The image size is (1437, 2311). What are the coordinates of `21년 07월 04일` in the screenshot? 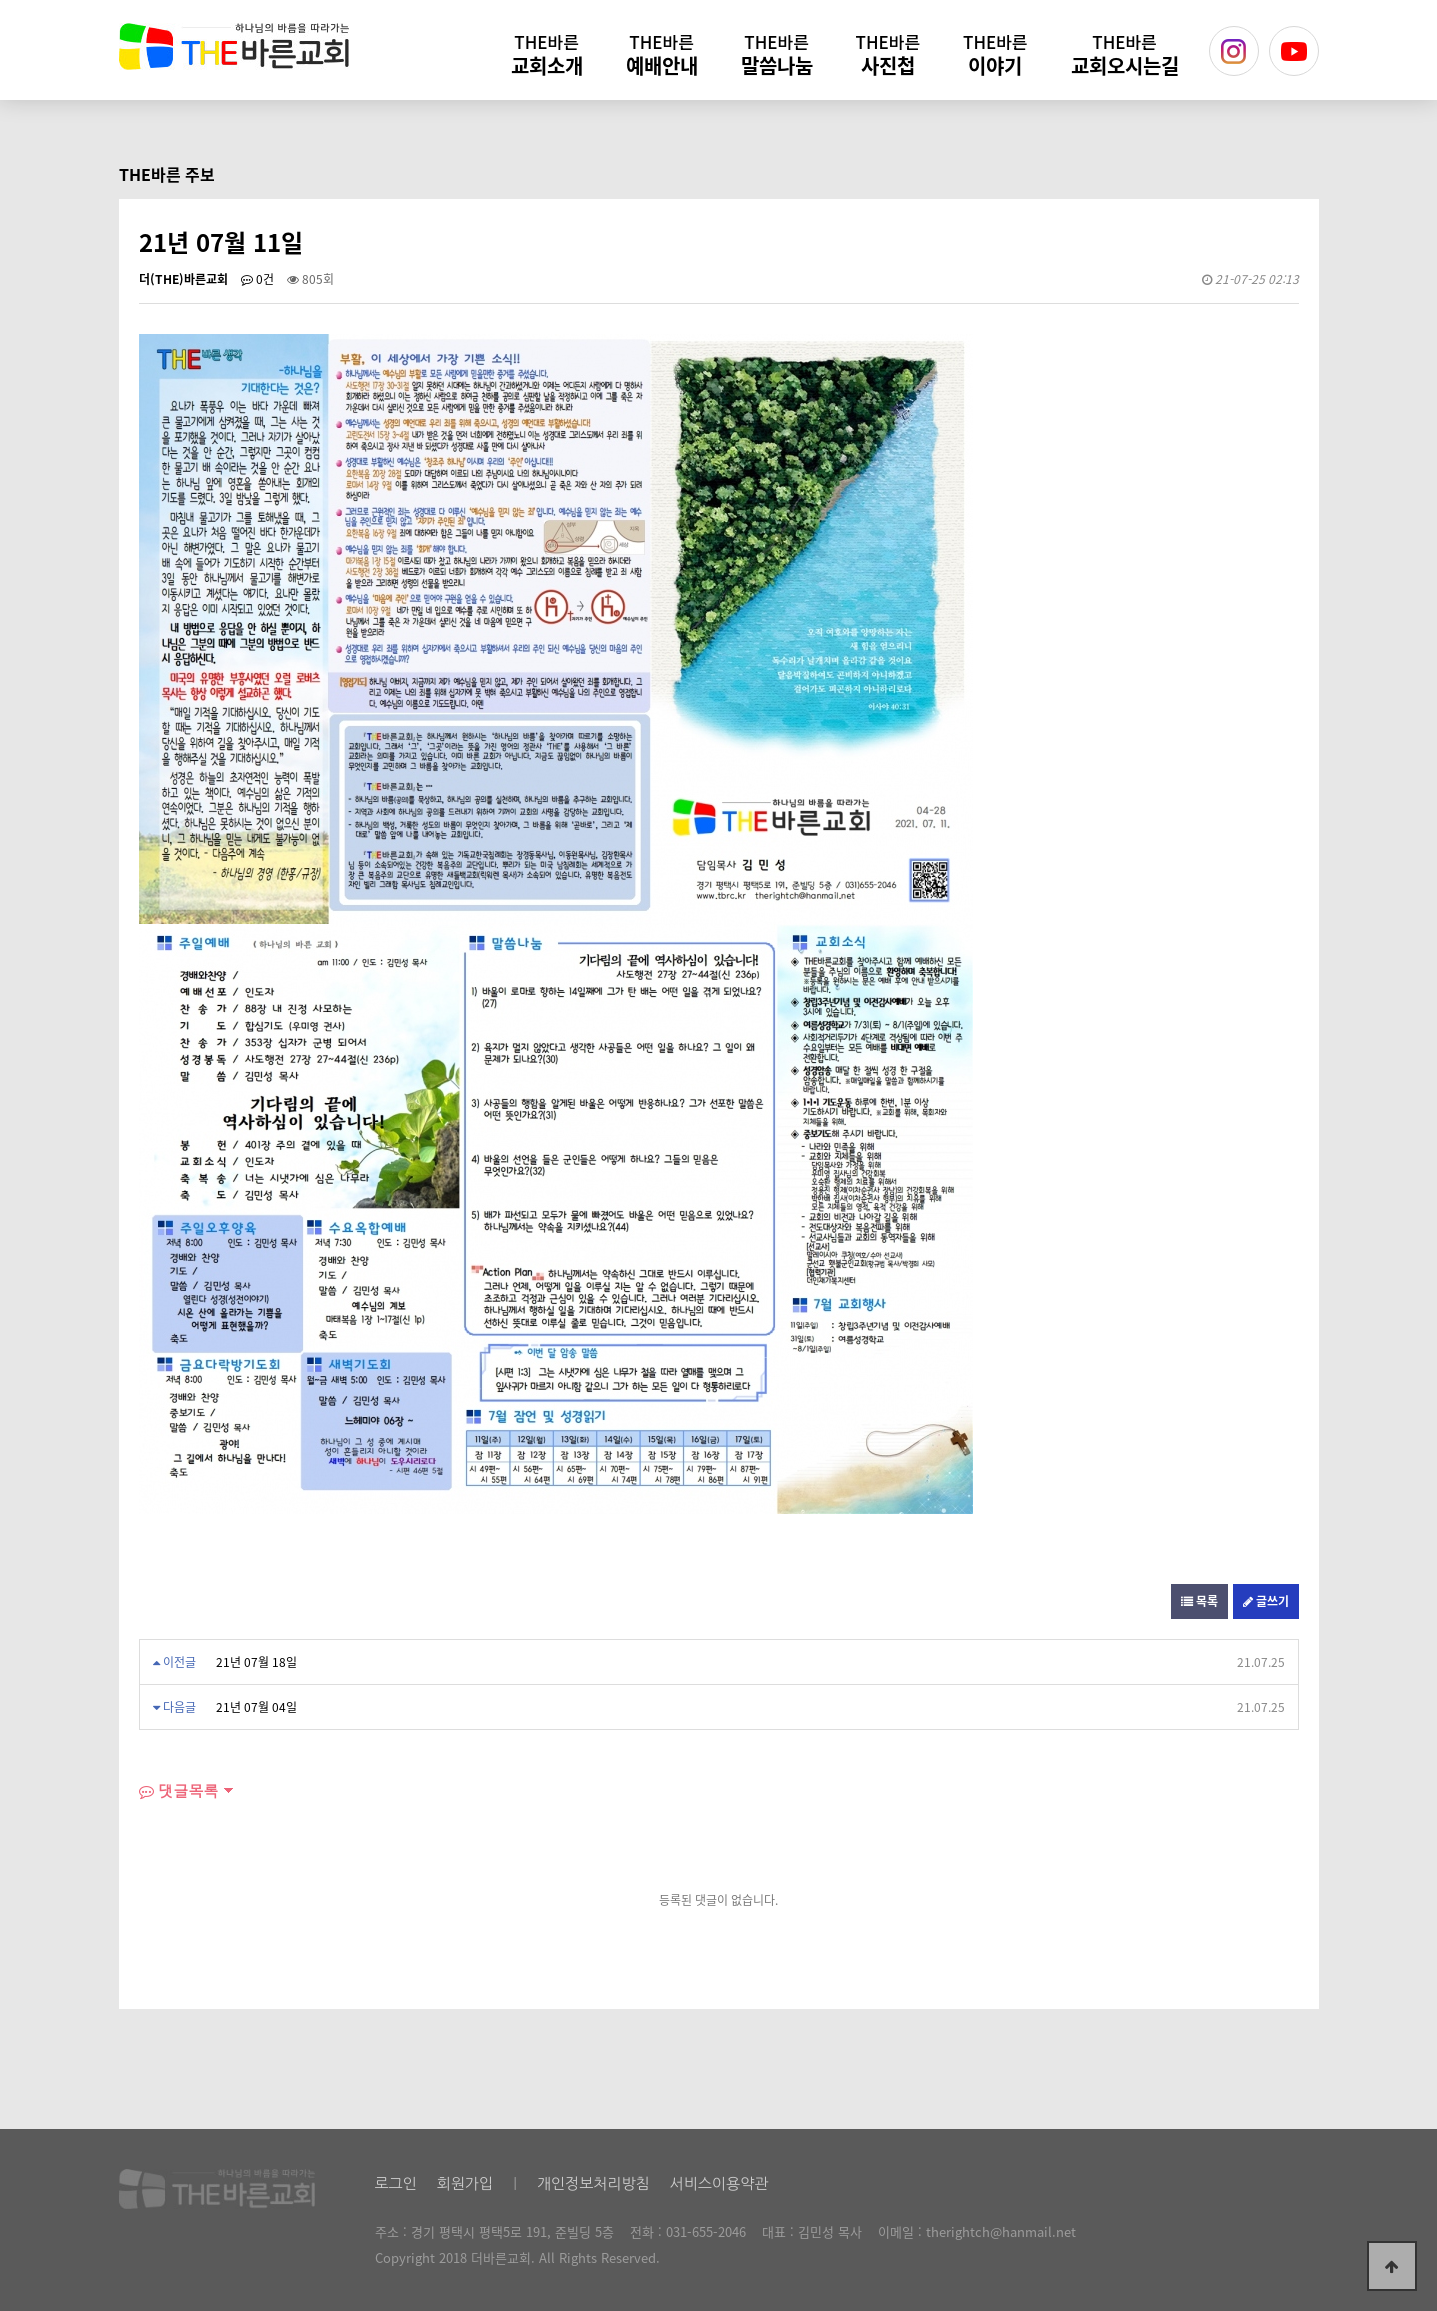 It's located at (256, 1707).